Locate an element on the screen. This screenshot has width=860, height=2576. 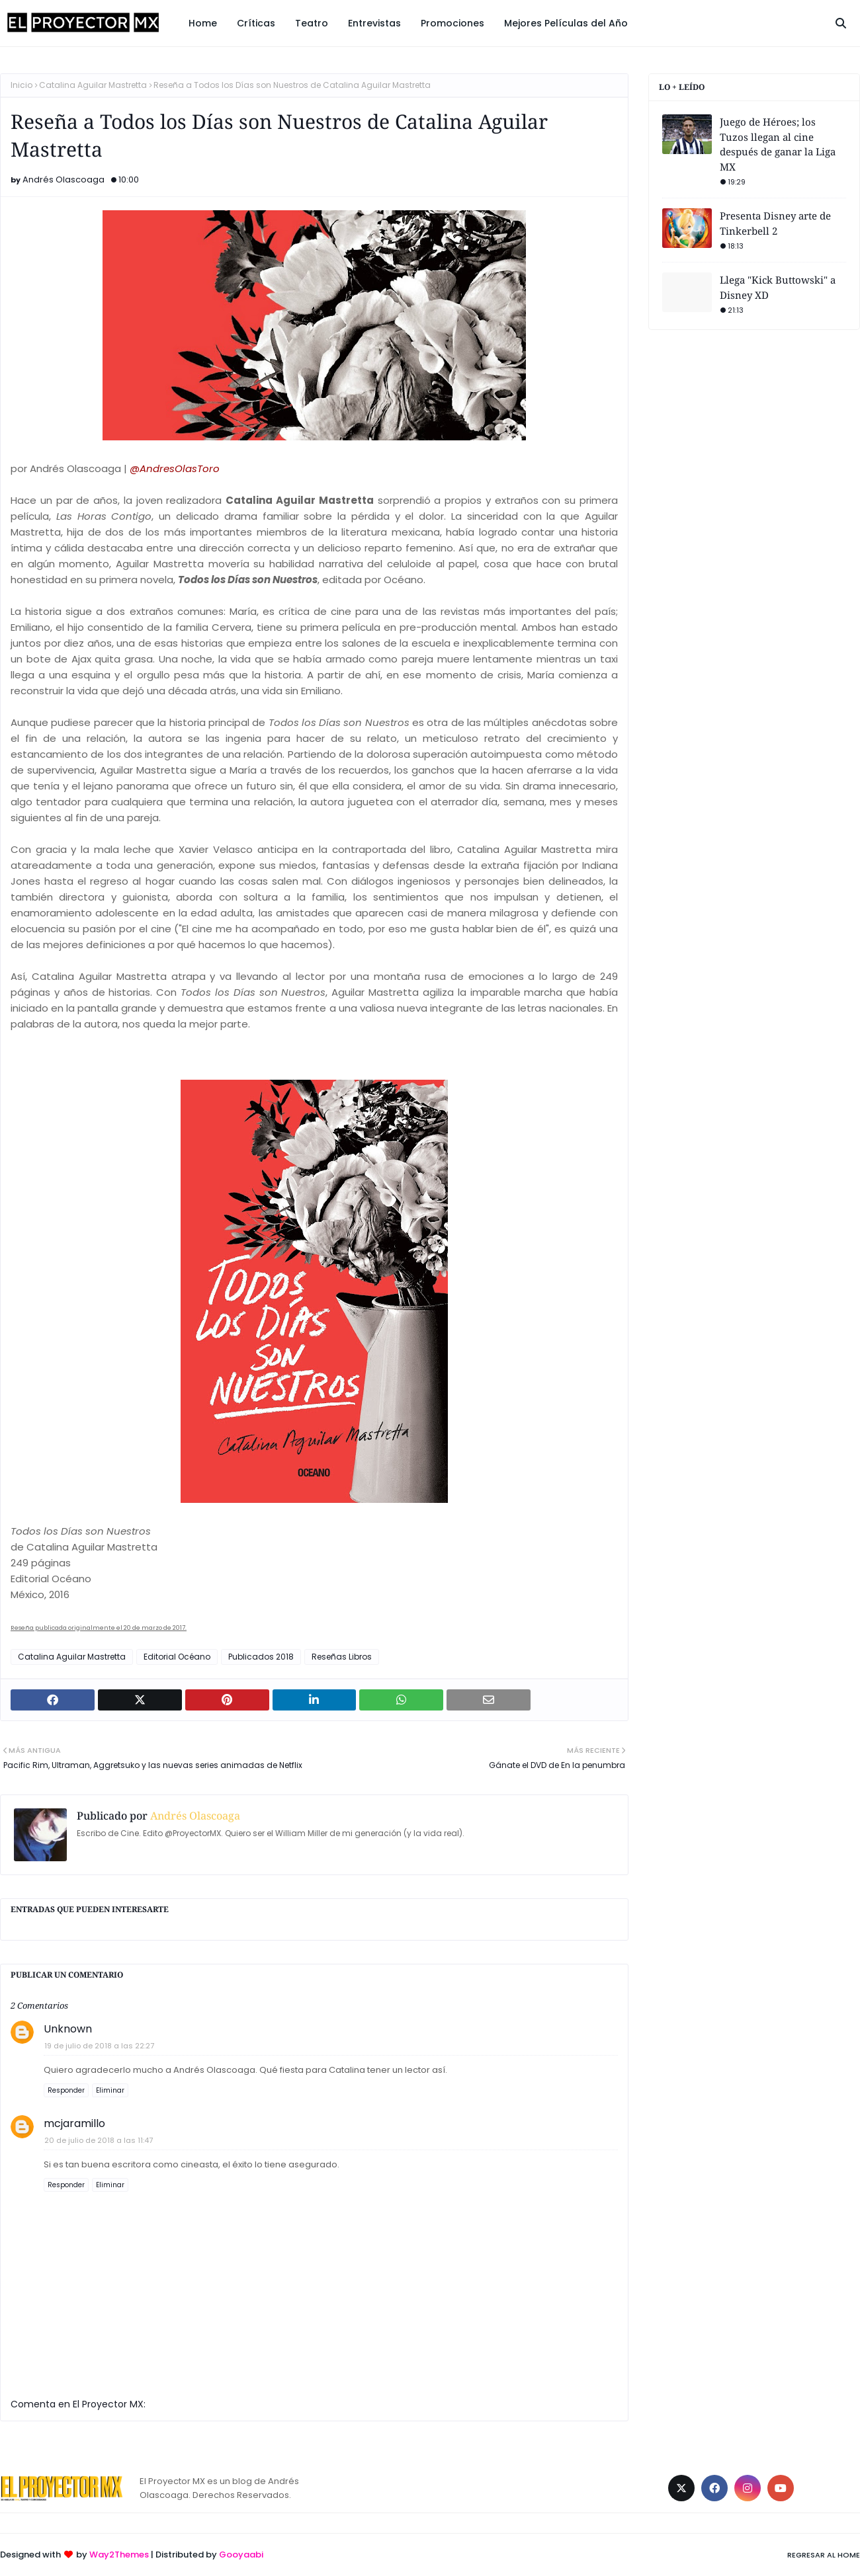
Home [menuitem] is located at coordinates (203, 23).